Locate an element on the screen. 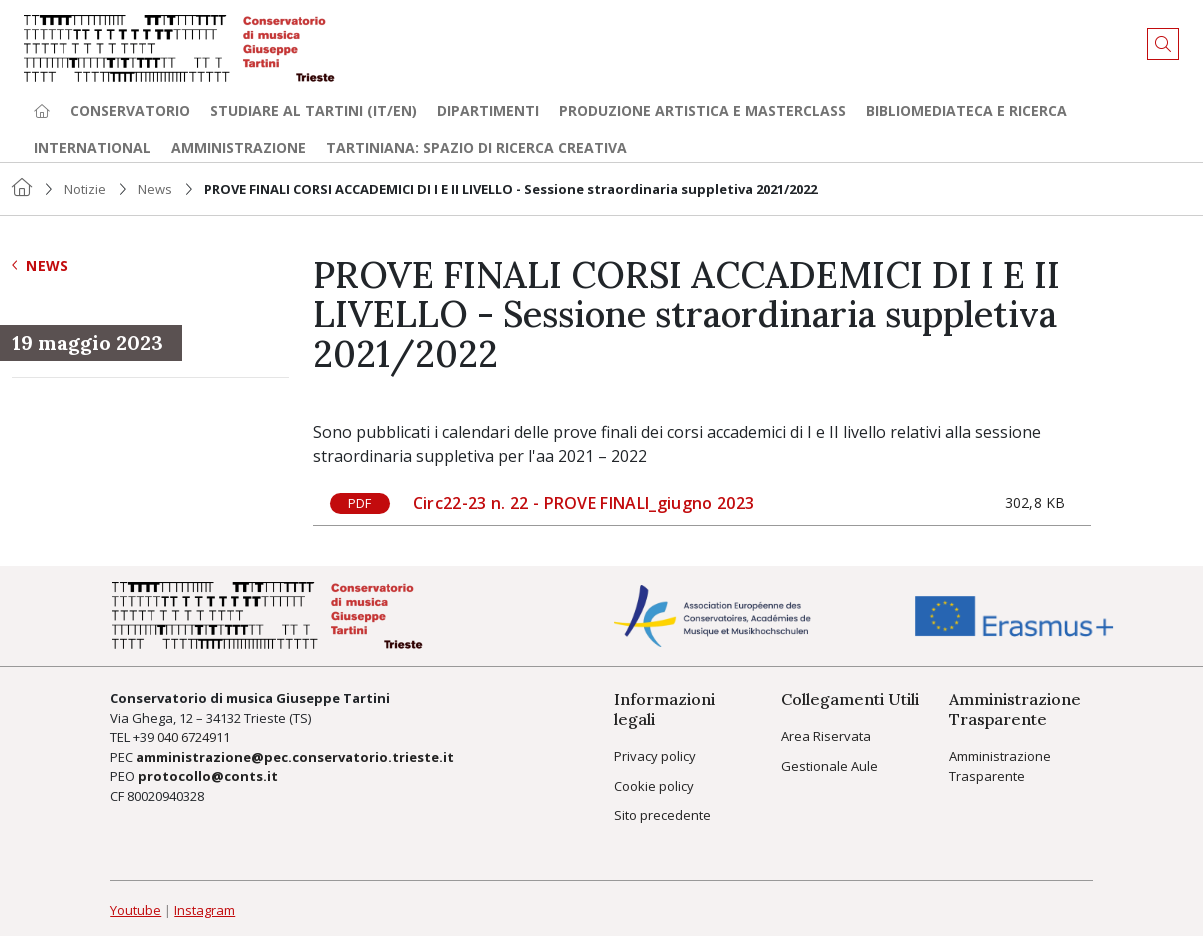 The image size is (1203, 936). Area Riservata is located at coordinates (826, 736).